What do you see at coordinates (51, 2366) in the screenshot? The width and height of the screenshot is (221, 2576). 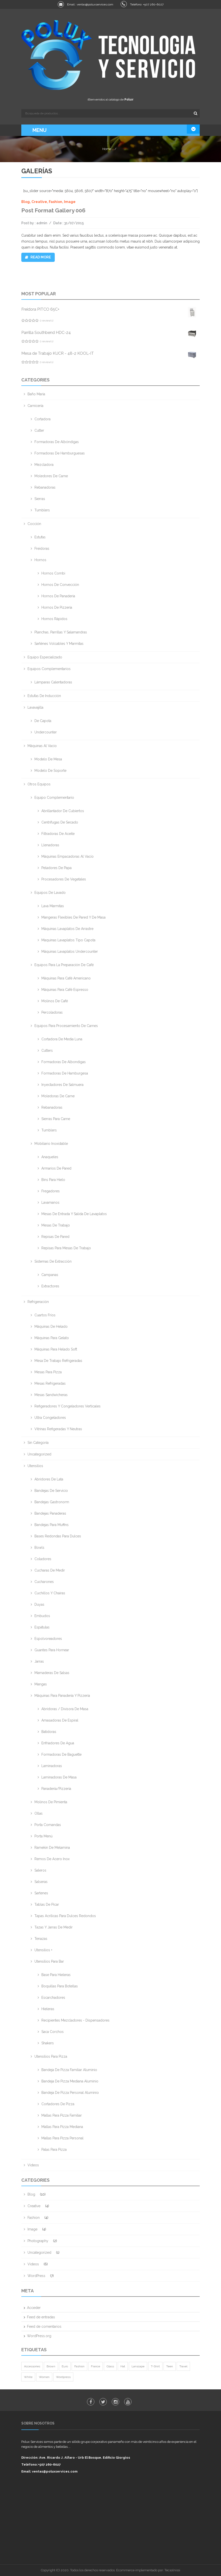 I see `brown [brown (2 elementos)]` at bounding box center [51, 2366].